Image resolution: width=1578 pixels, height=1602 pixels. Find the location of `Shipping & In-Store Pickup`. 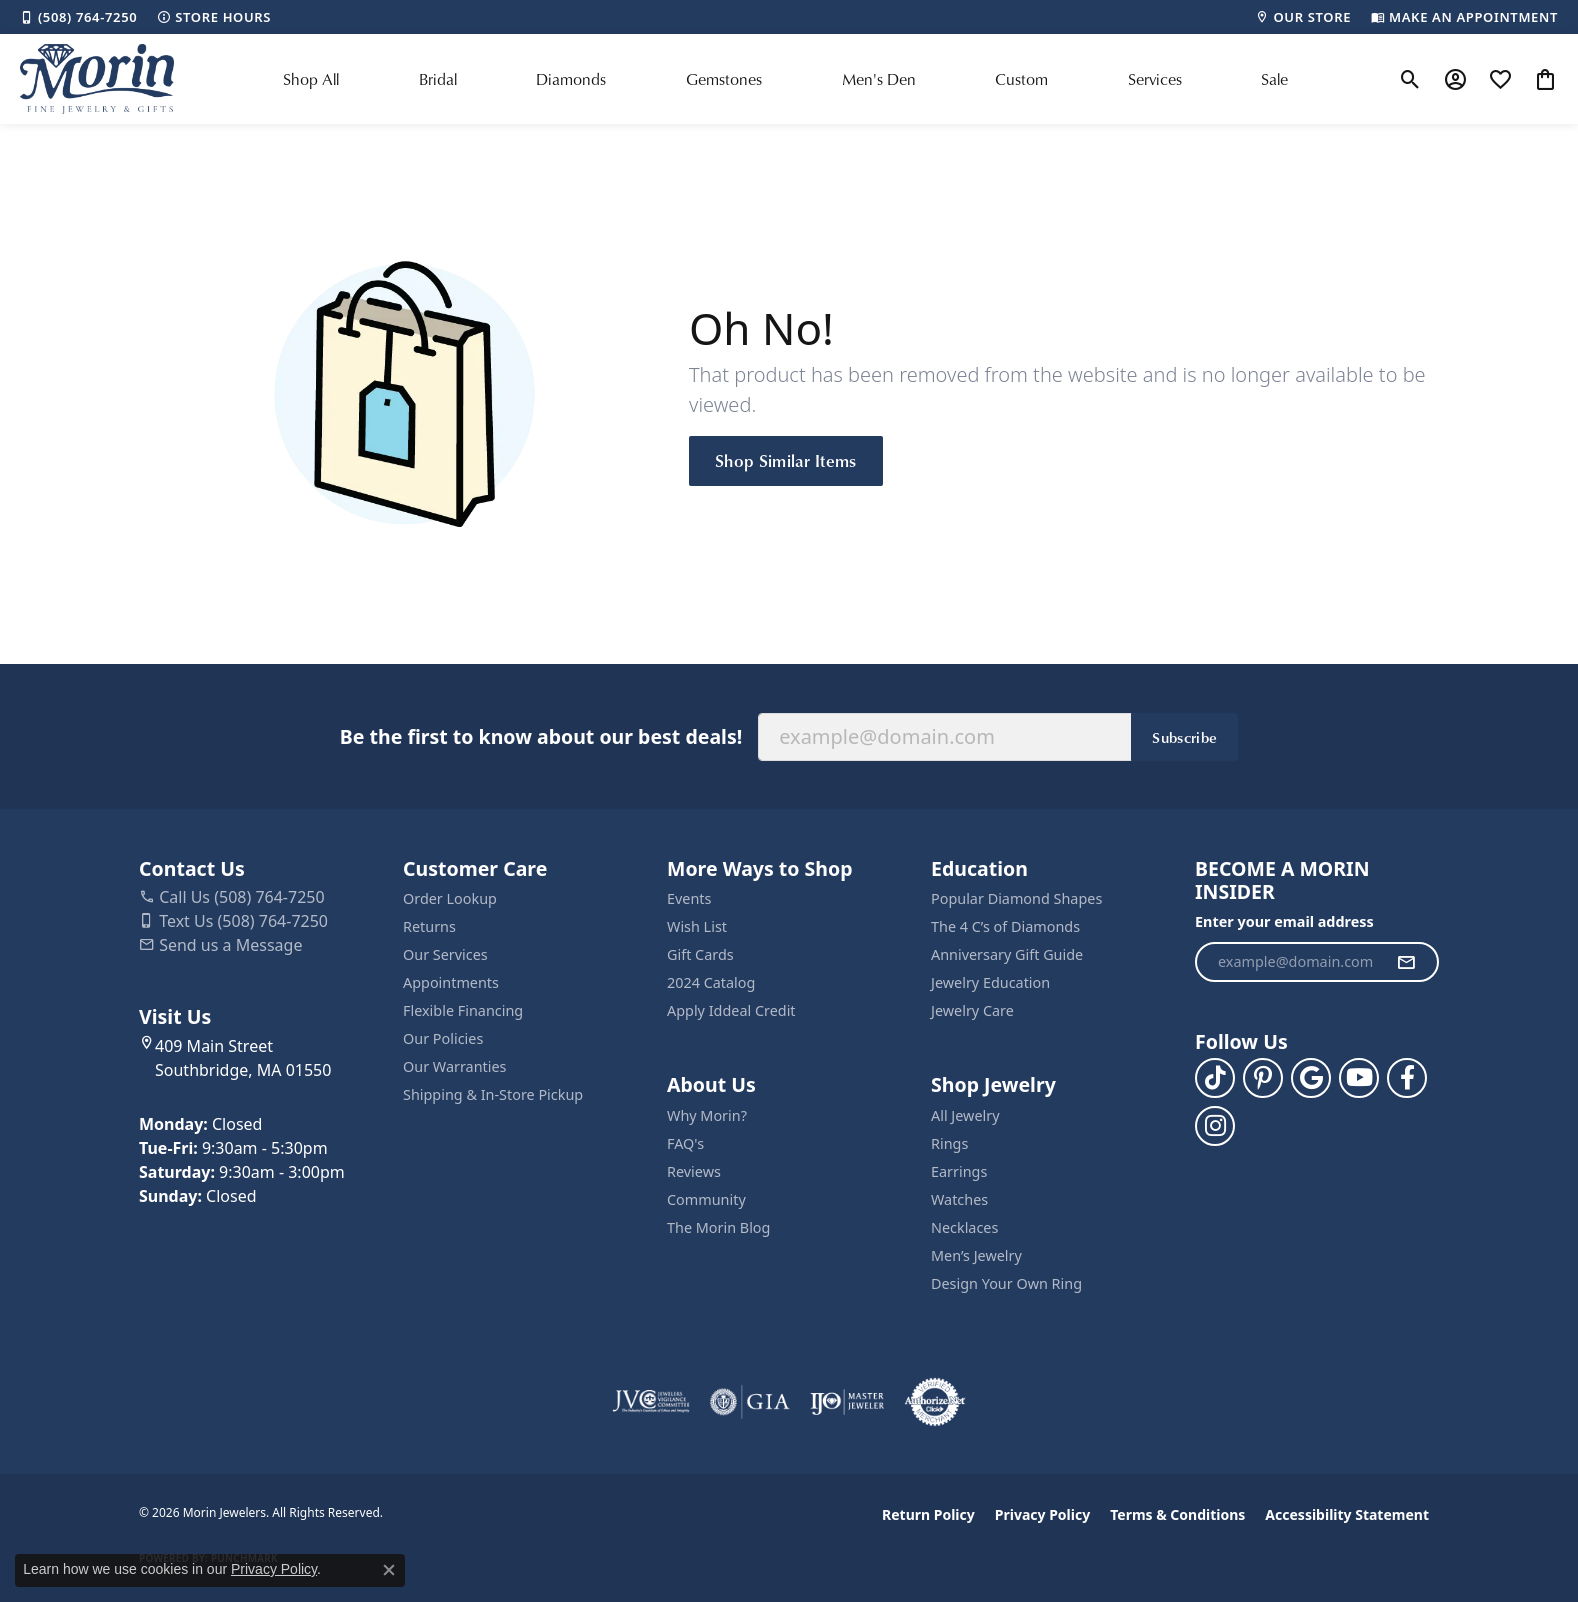

Shipping & In-Store Pickup is located at coordinates (493, 1094).